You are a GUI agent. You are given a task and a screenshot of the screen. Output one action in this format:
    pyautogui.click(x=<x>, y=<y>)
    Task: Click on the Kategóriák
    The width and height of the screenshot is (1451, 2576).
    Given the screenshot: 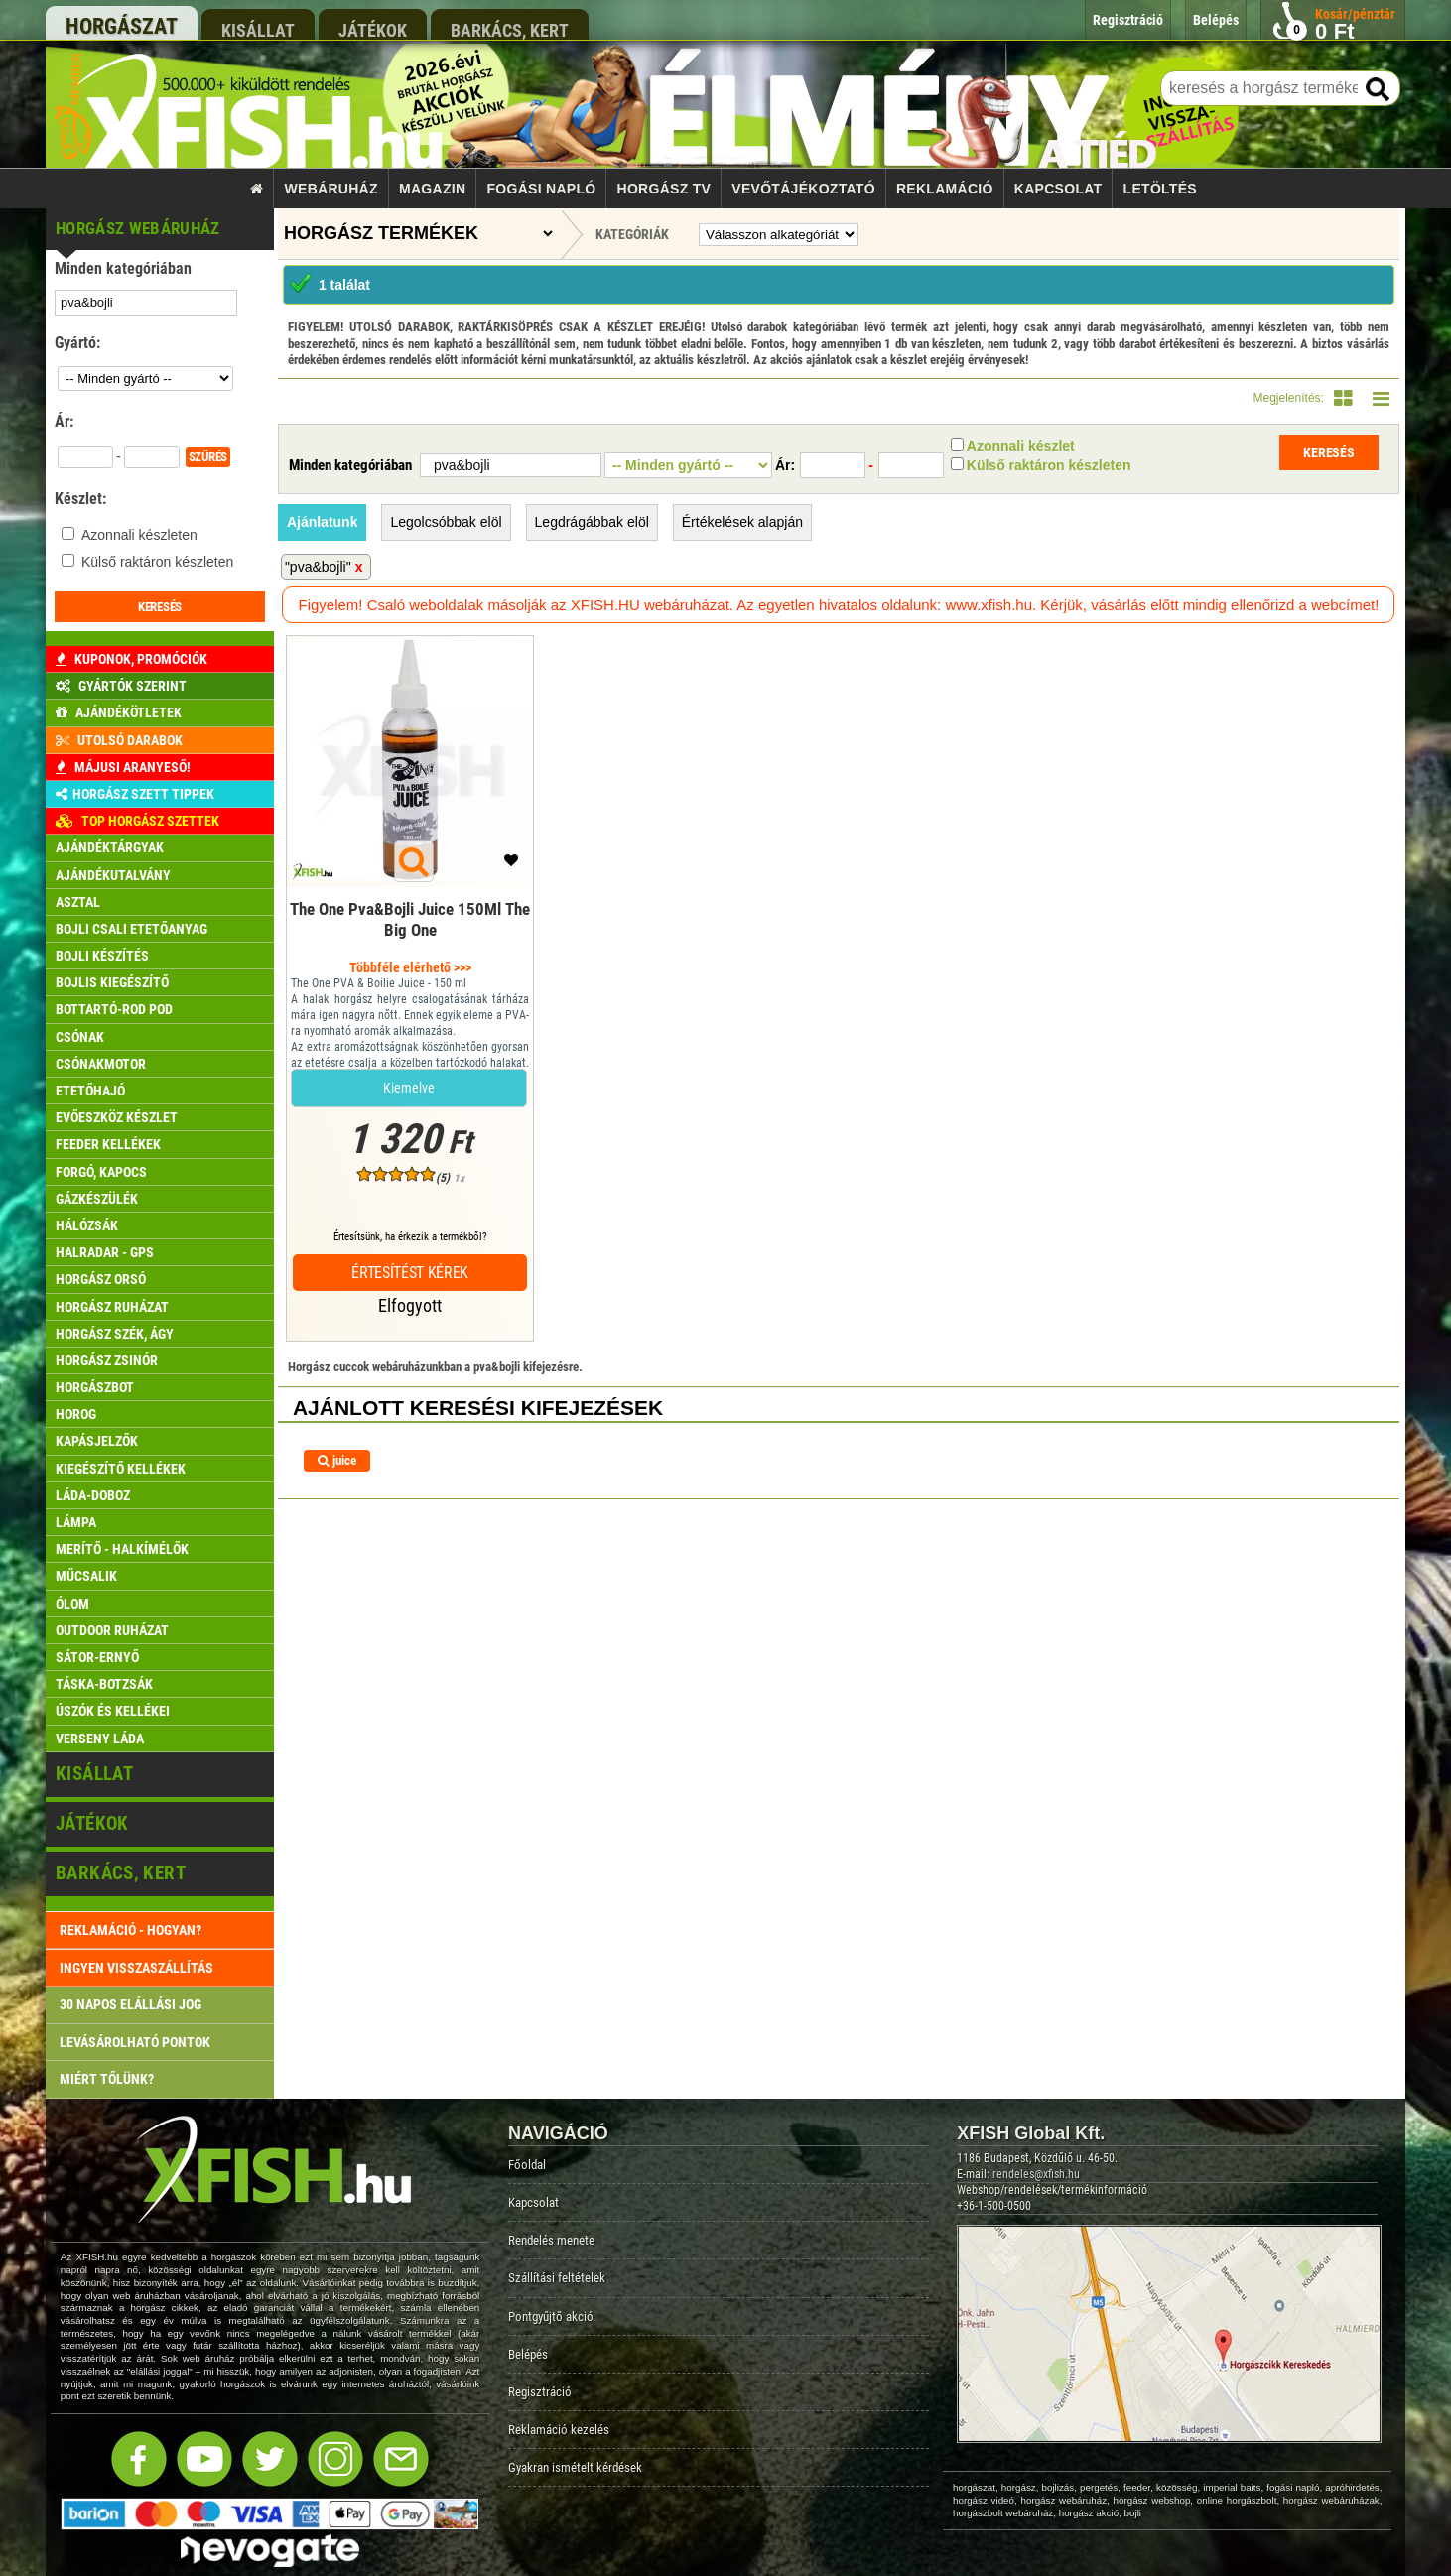 What is the action you would take?
    pyautogui.click(x=632, y=234)
    